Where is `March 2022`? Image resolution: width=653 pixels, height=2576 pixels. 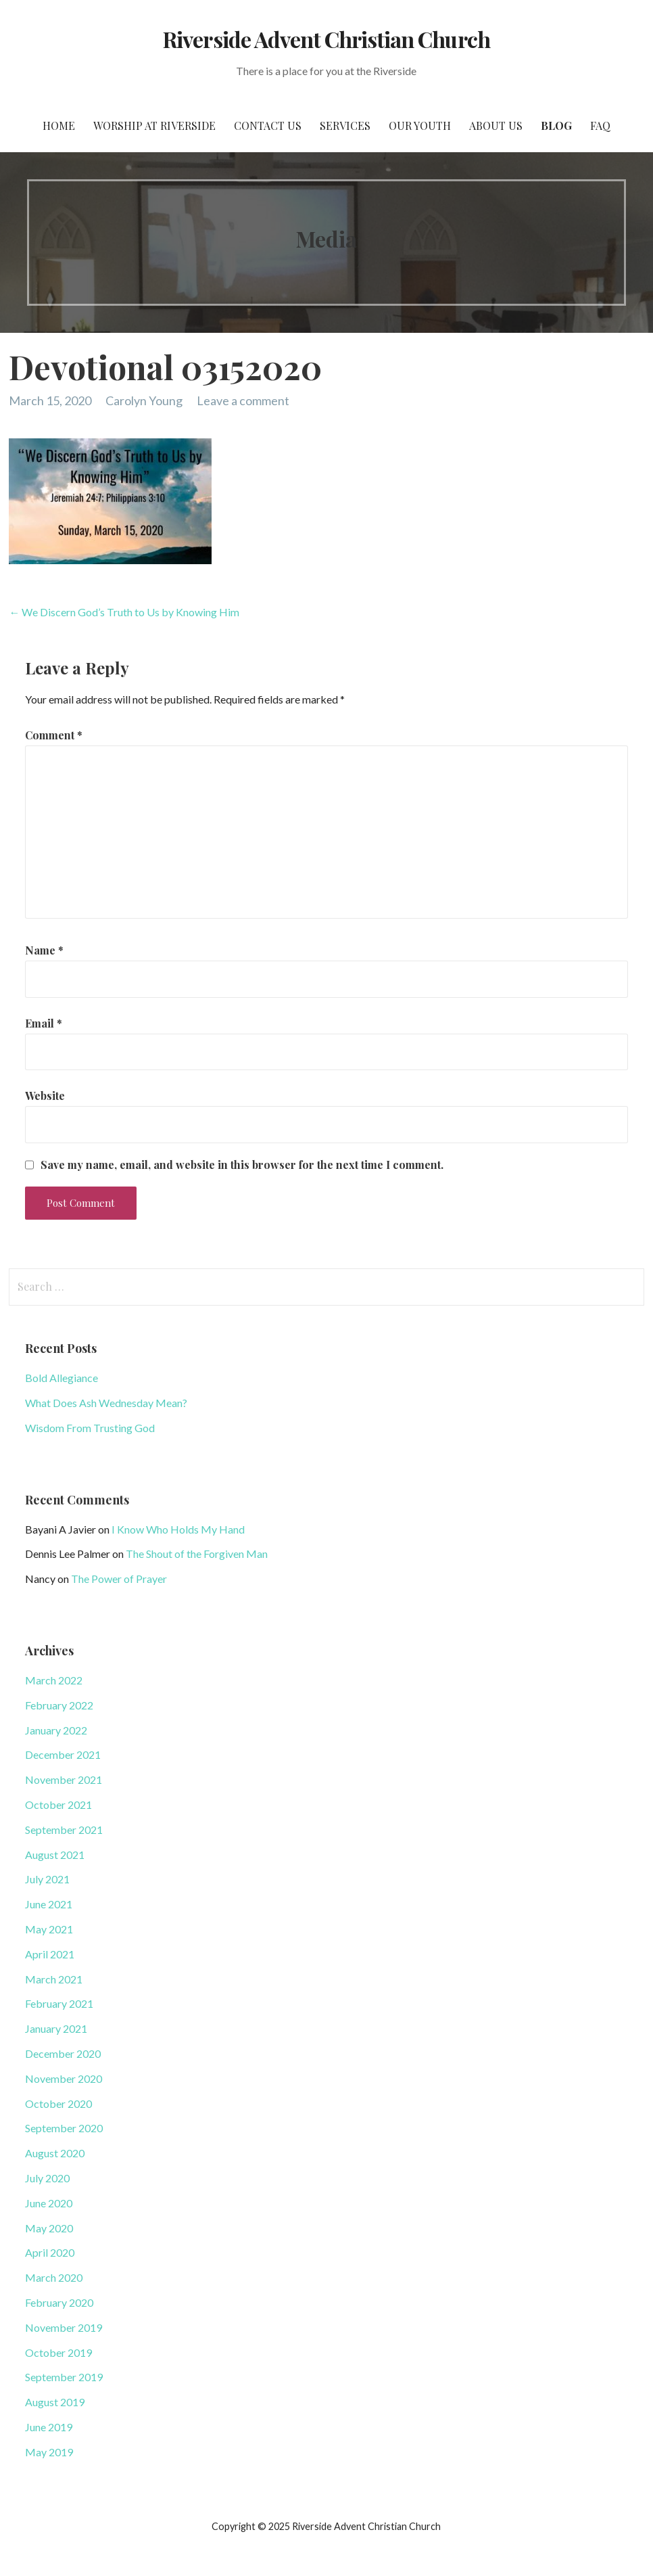 March 2022 is located at coordinates (53, 1680).